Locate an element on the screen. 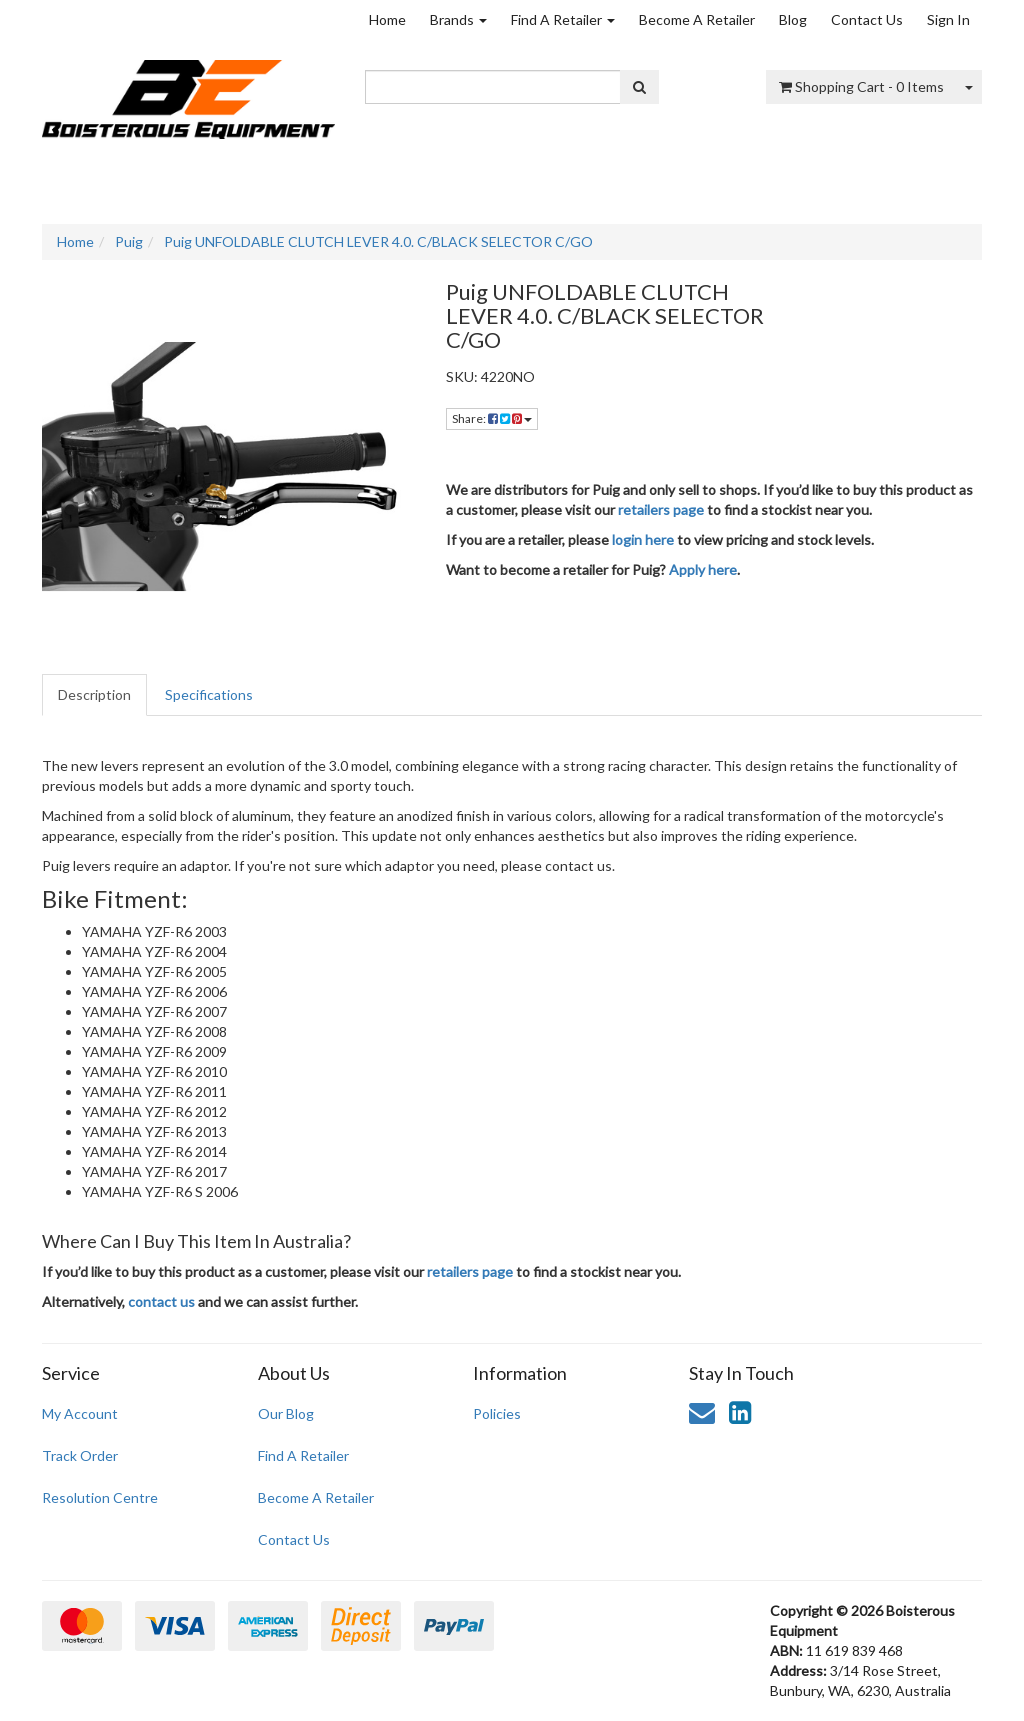 Image resolution: width=1024 pixels, height=1721 pixels. Track Order is located at coordinates (80, 1455).